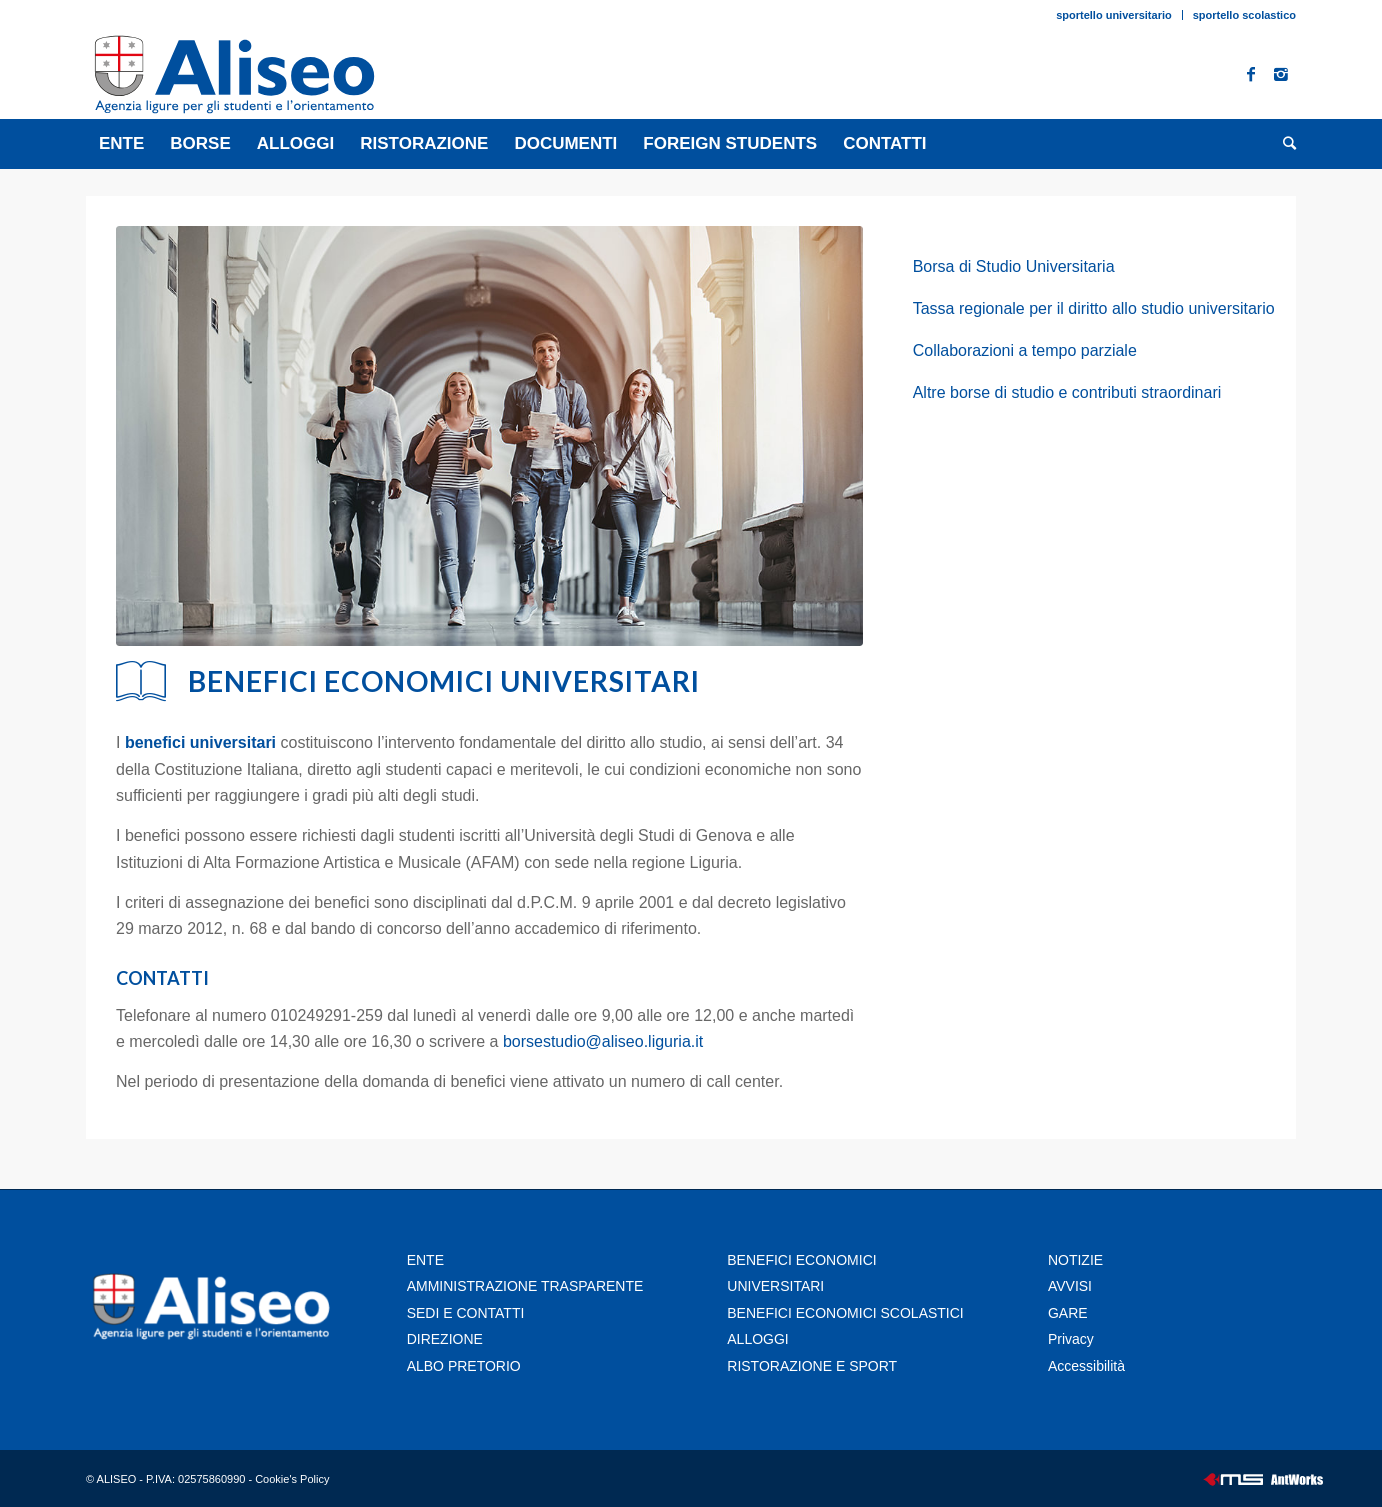 The width and height of the screenshot is (1382, 1507). What do you see at coordinates (466, 1313) in the screenshot?
I see `SEDI E CONTATTI` at bounding box center [466, 1313].